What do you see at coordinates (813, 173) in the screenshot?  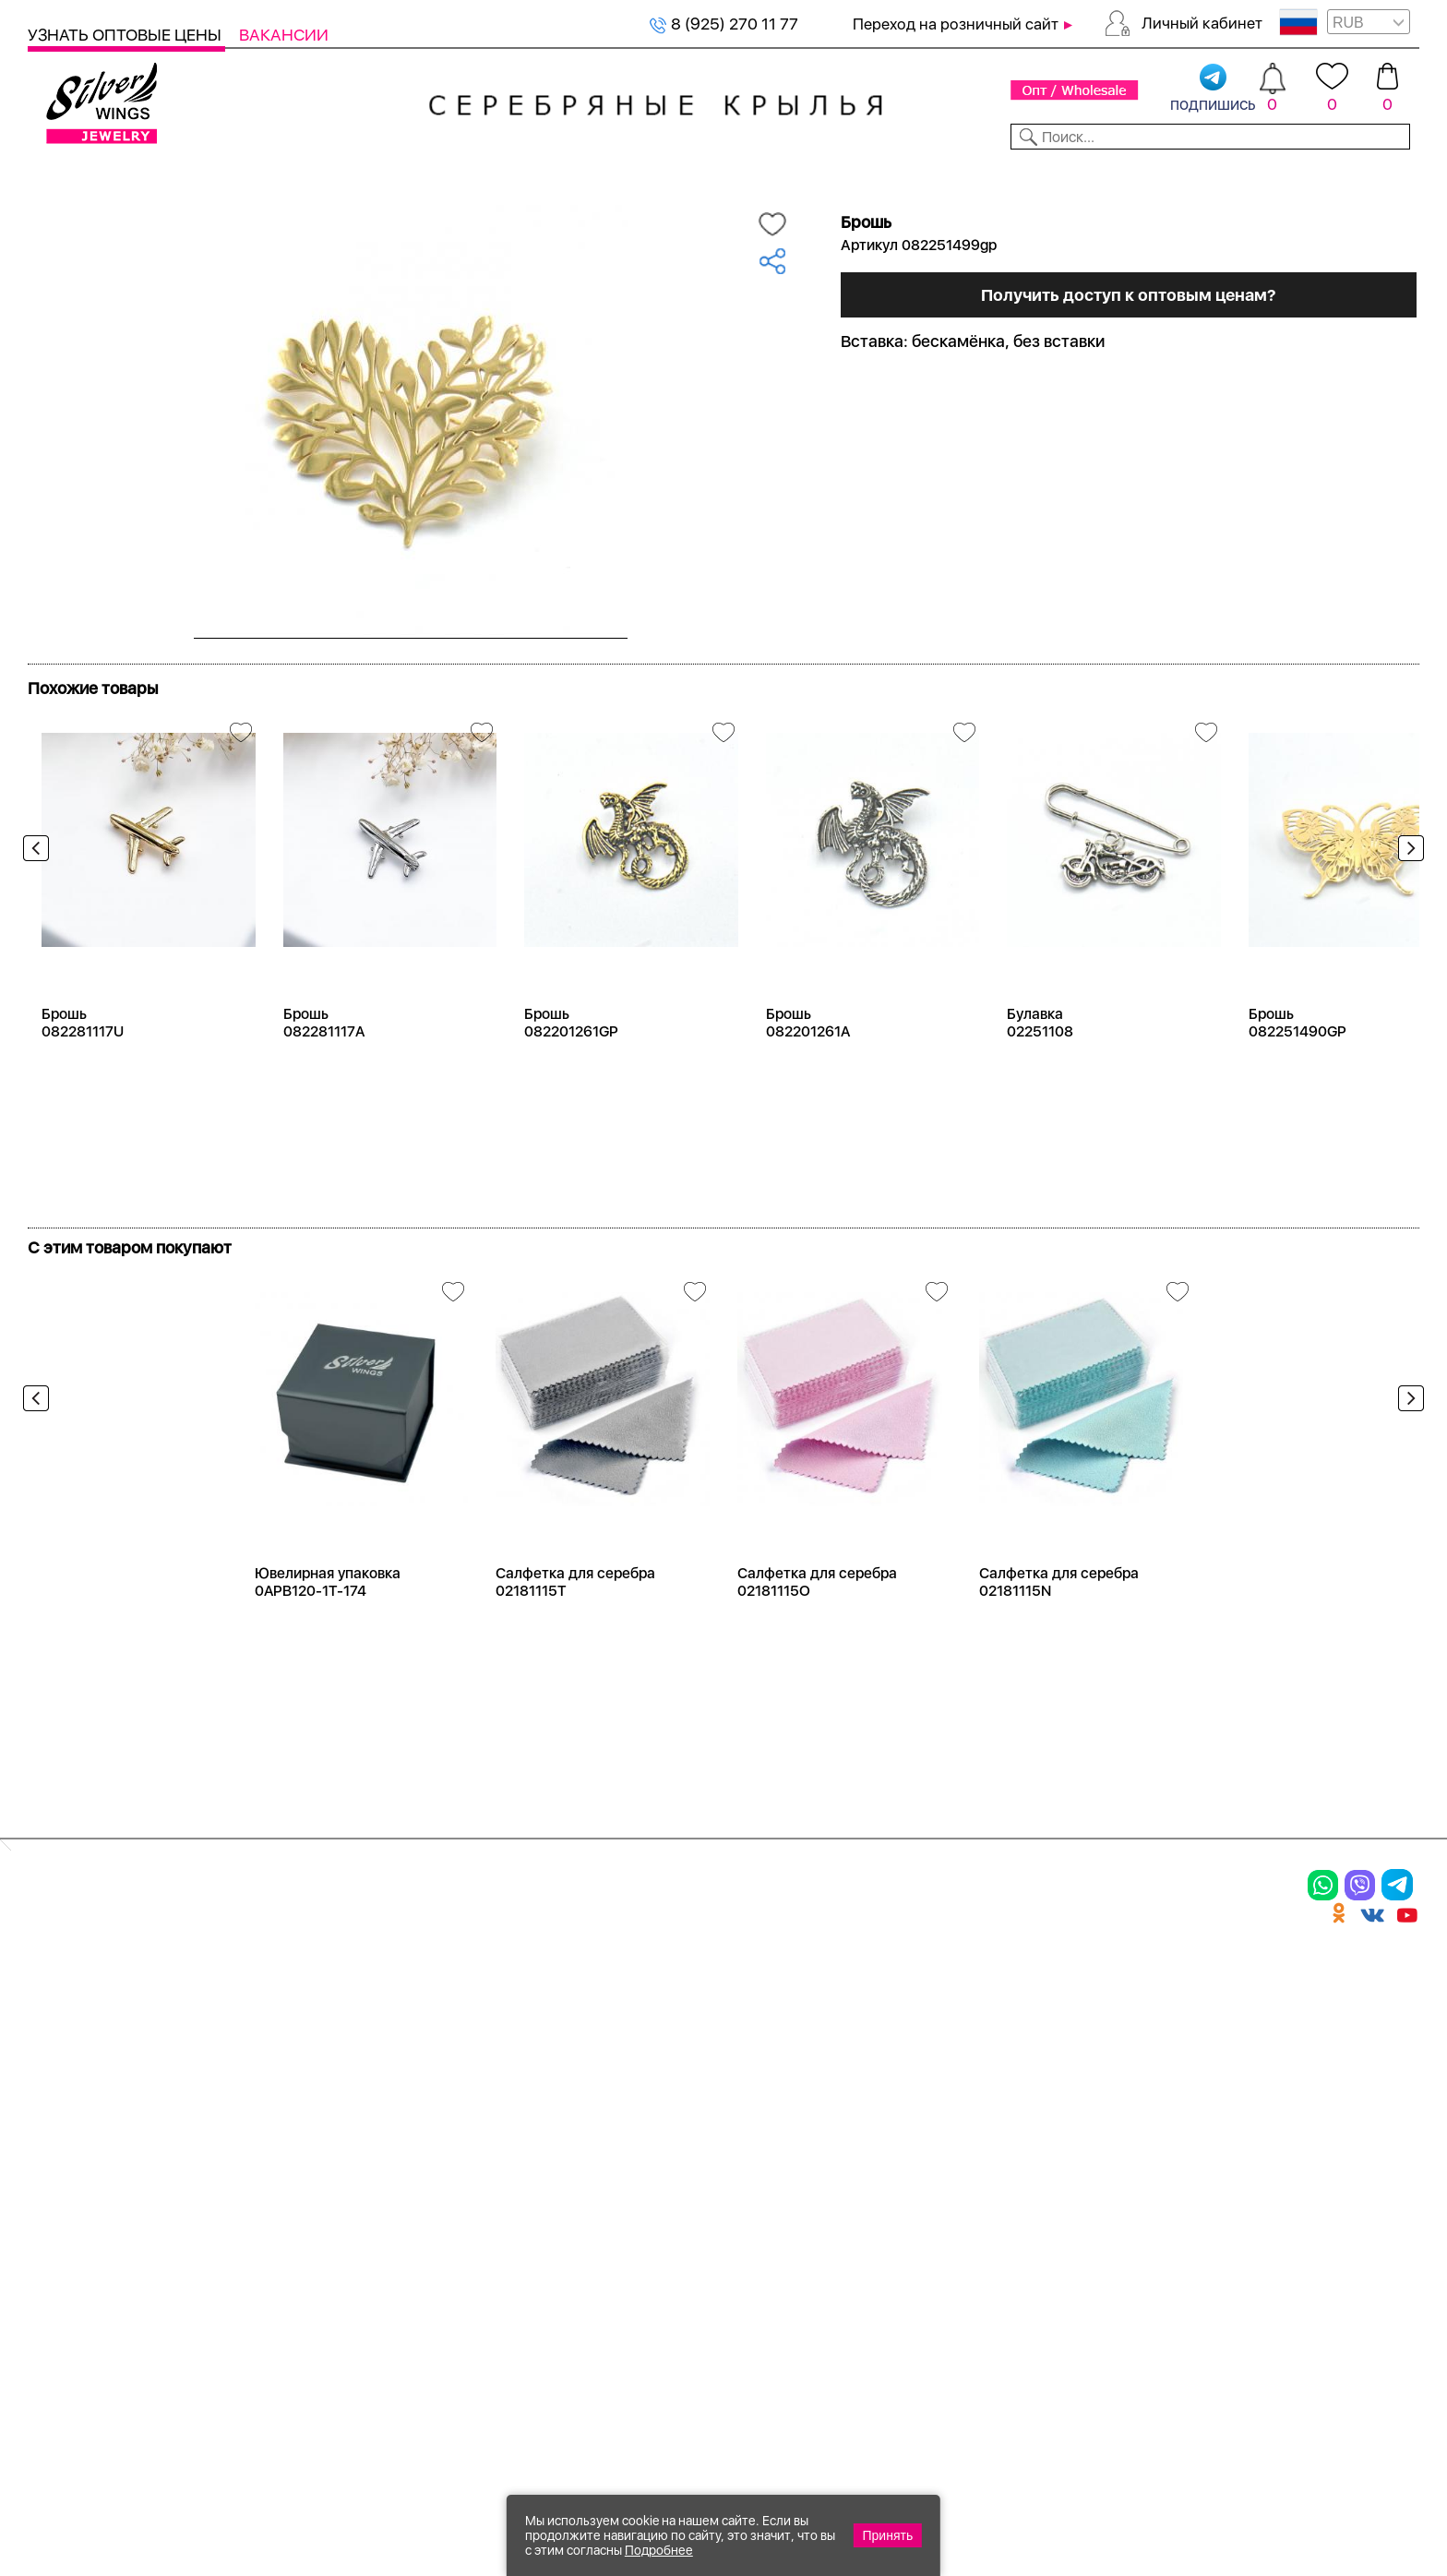 I see `Новости` at bounding box center [813, 173].